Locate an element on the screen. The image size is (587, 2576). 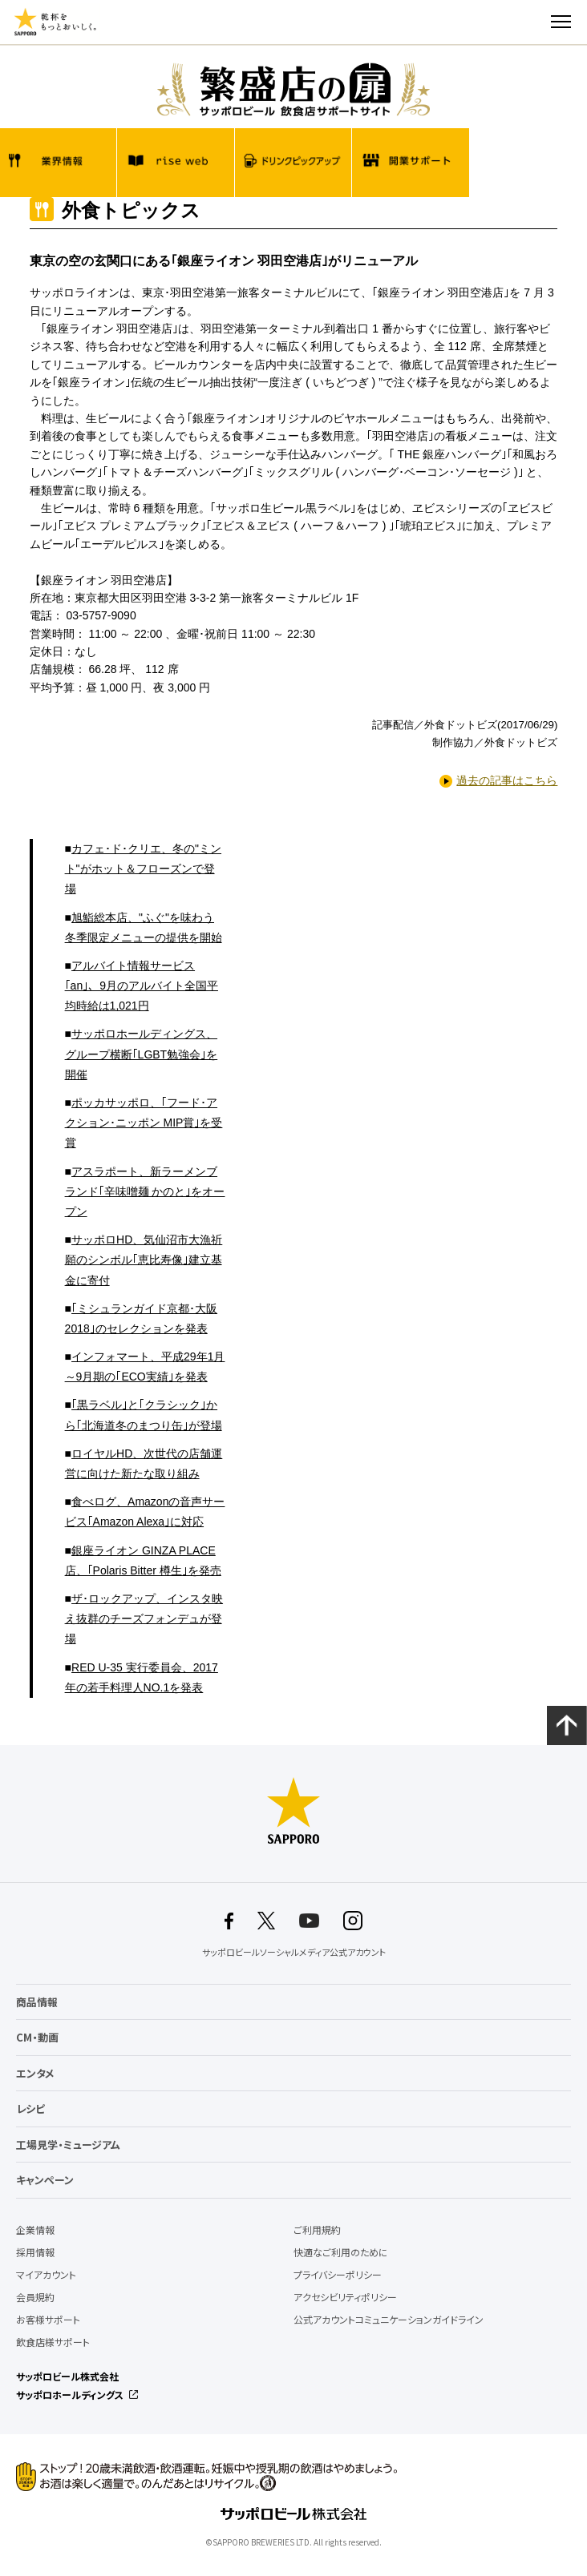
旭鮨総本店、"ふぐ"を味わう冬季限定メニューの提供を開始 is located at coordinates (143, 927).